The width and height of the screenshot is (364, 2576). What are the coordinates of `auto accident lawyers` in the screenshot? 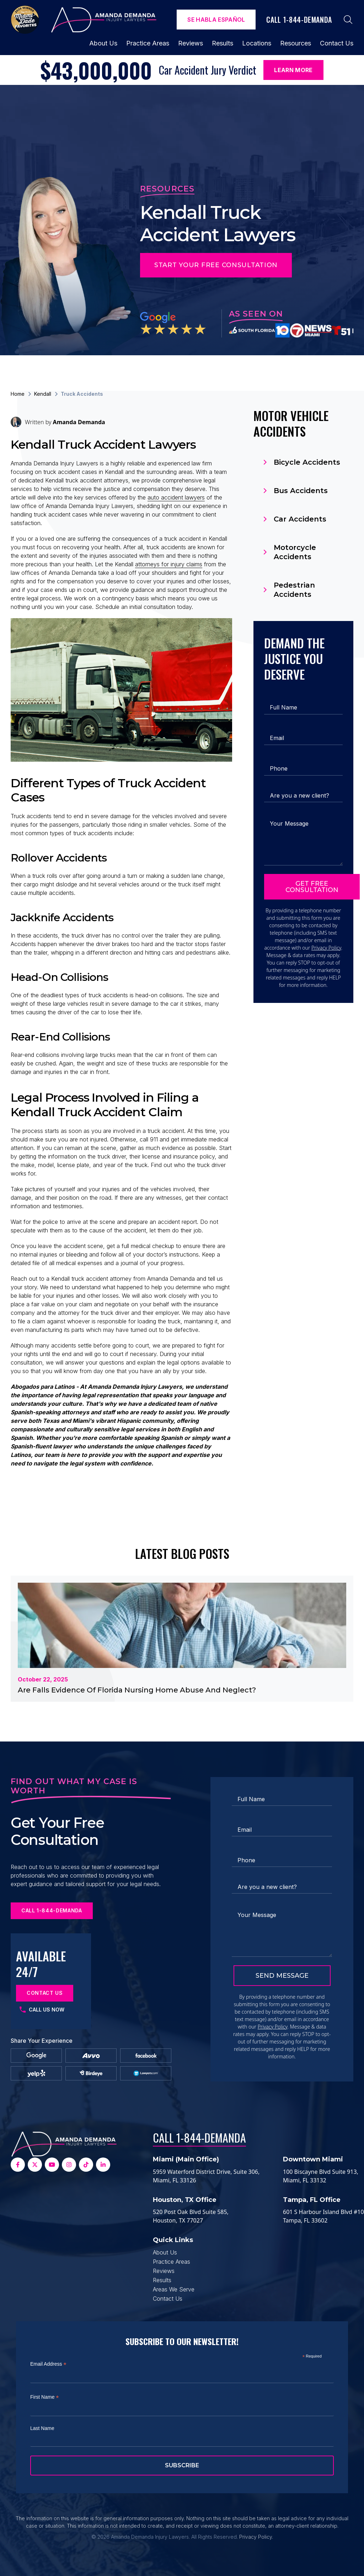 It's located at (176, 497).